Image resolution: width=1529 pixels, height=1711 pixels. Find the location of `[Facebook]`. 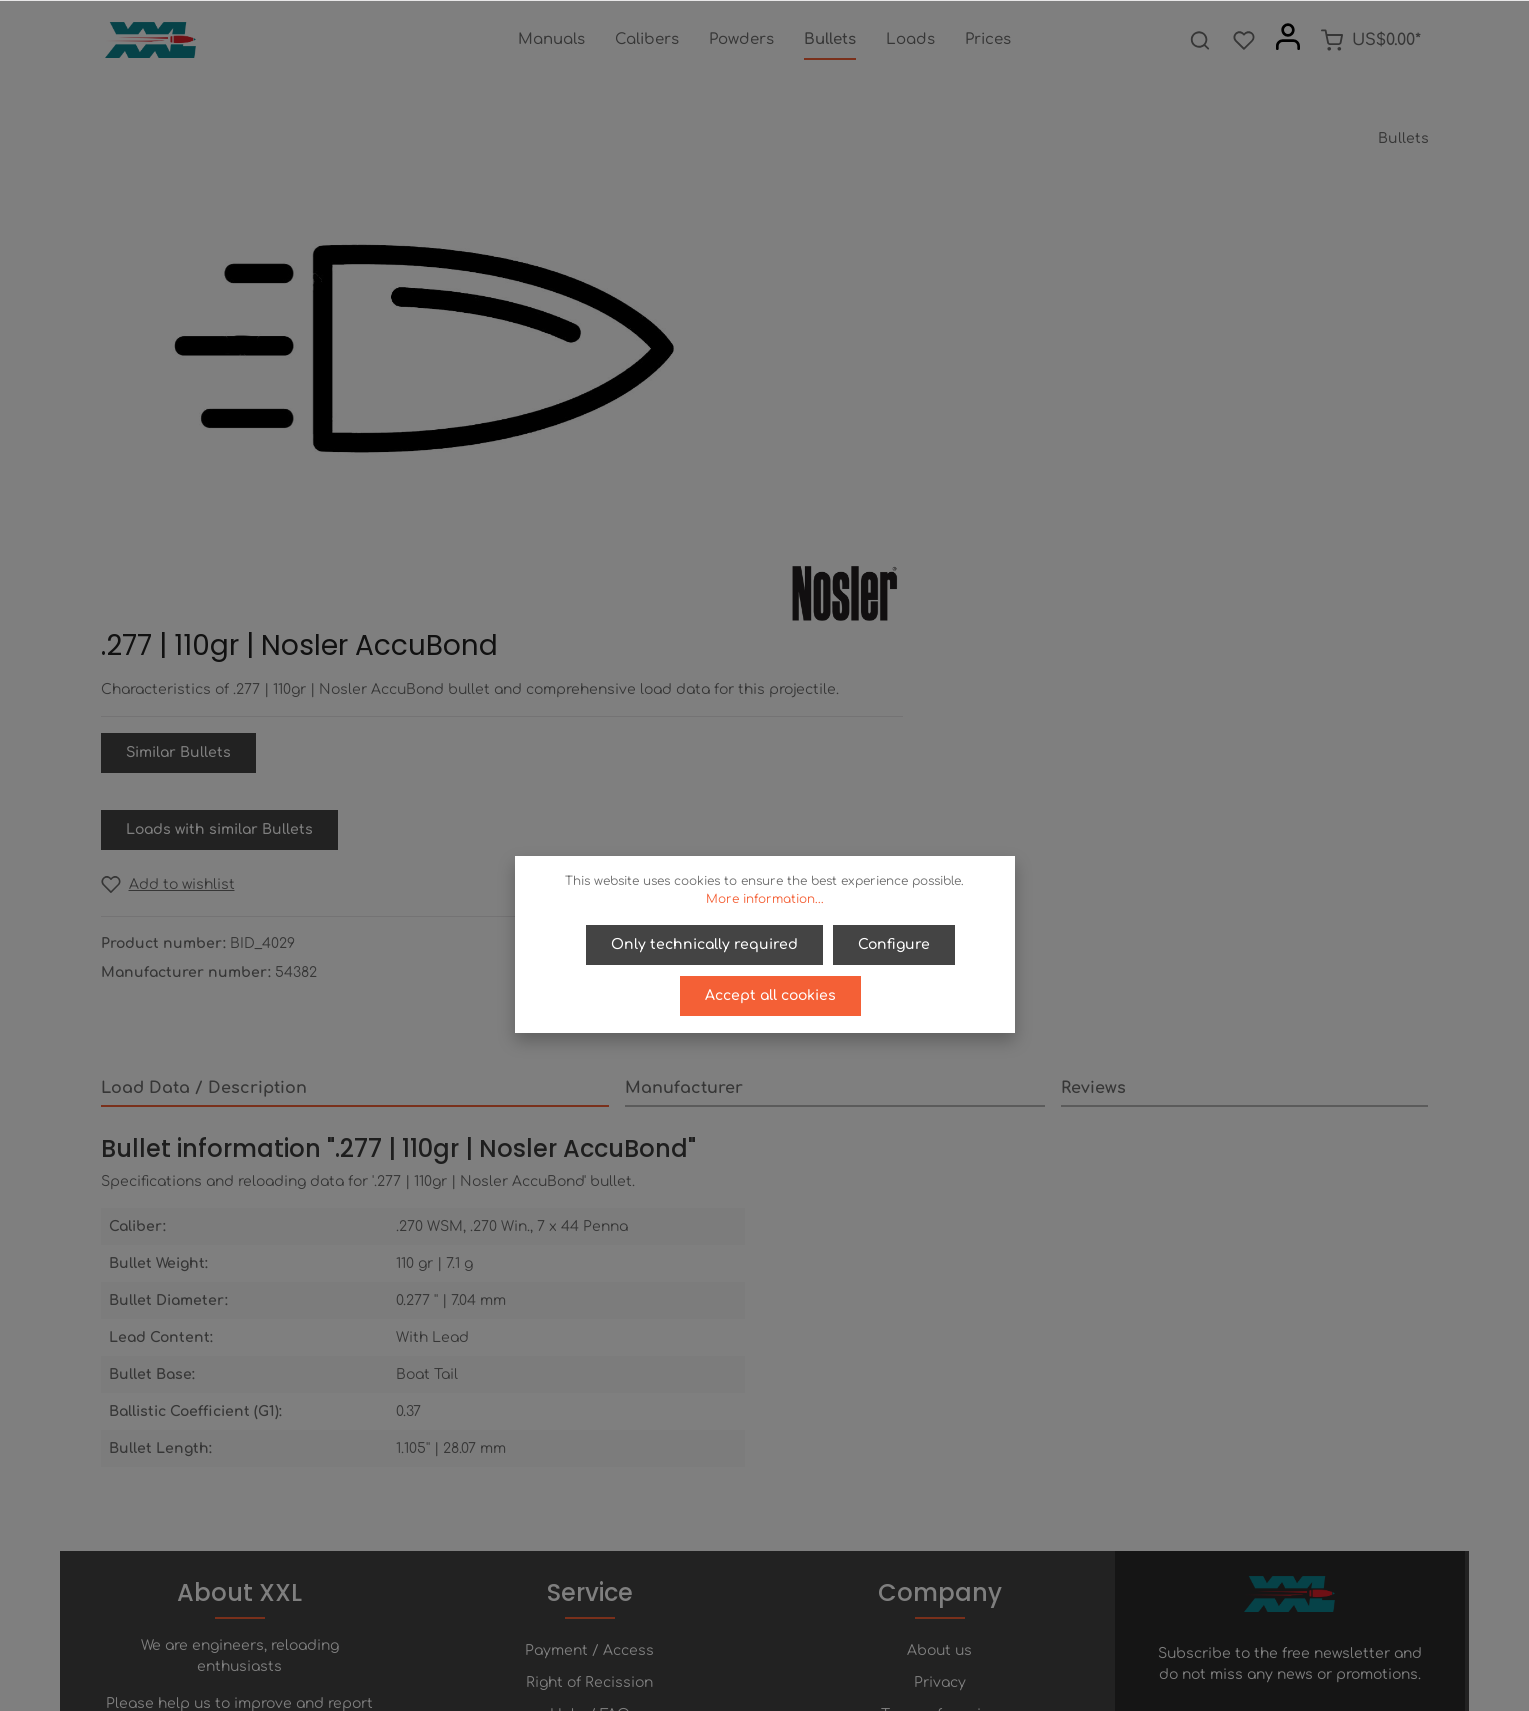

[Facebook] is located at coordinates (716, 1639).